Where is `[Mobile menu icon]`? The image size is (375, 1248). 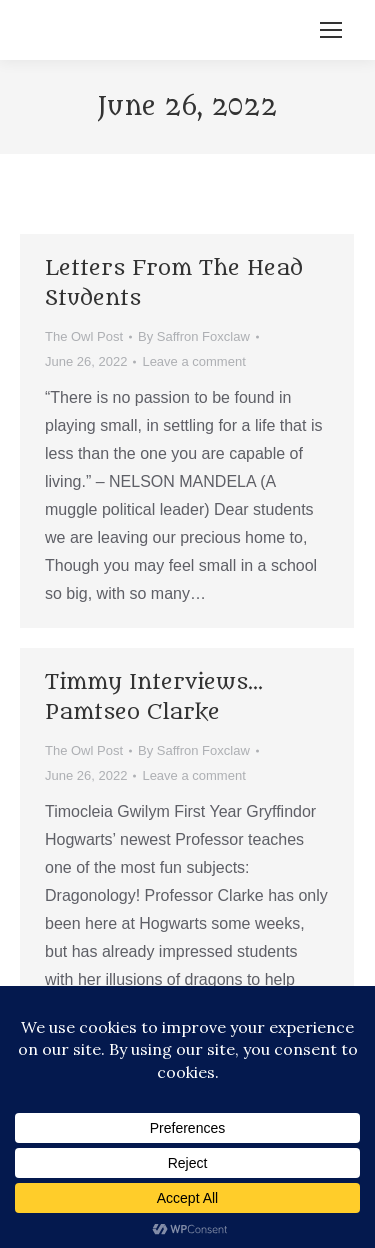 [Mobile menu icon] is located at coordinates (331, 30).